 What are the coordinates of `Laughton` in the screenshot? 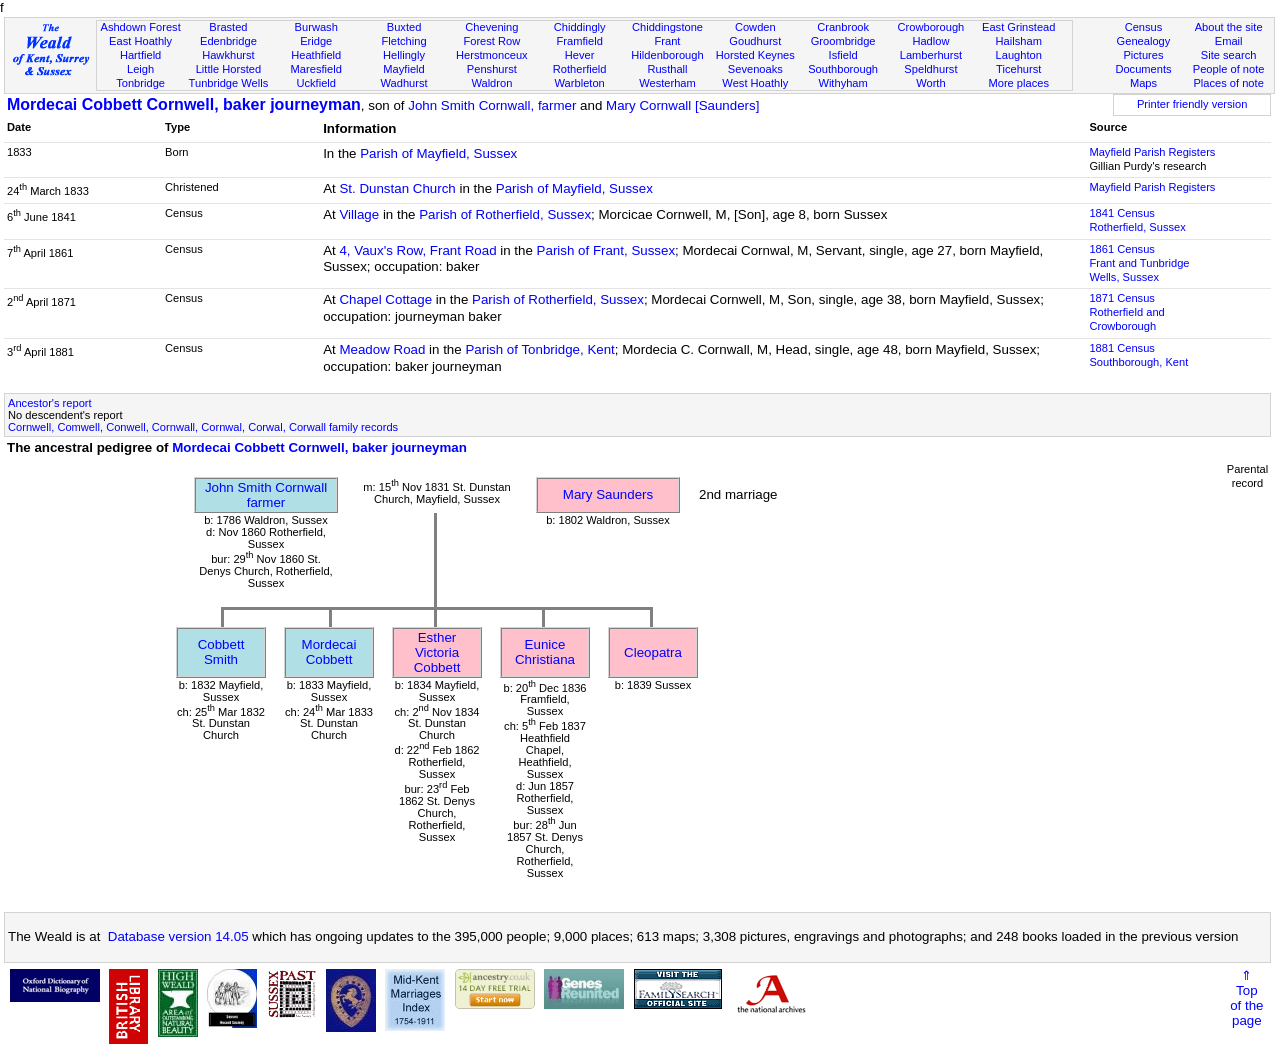 It's located at (1019, 55).